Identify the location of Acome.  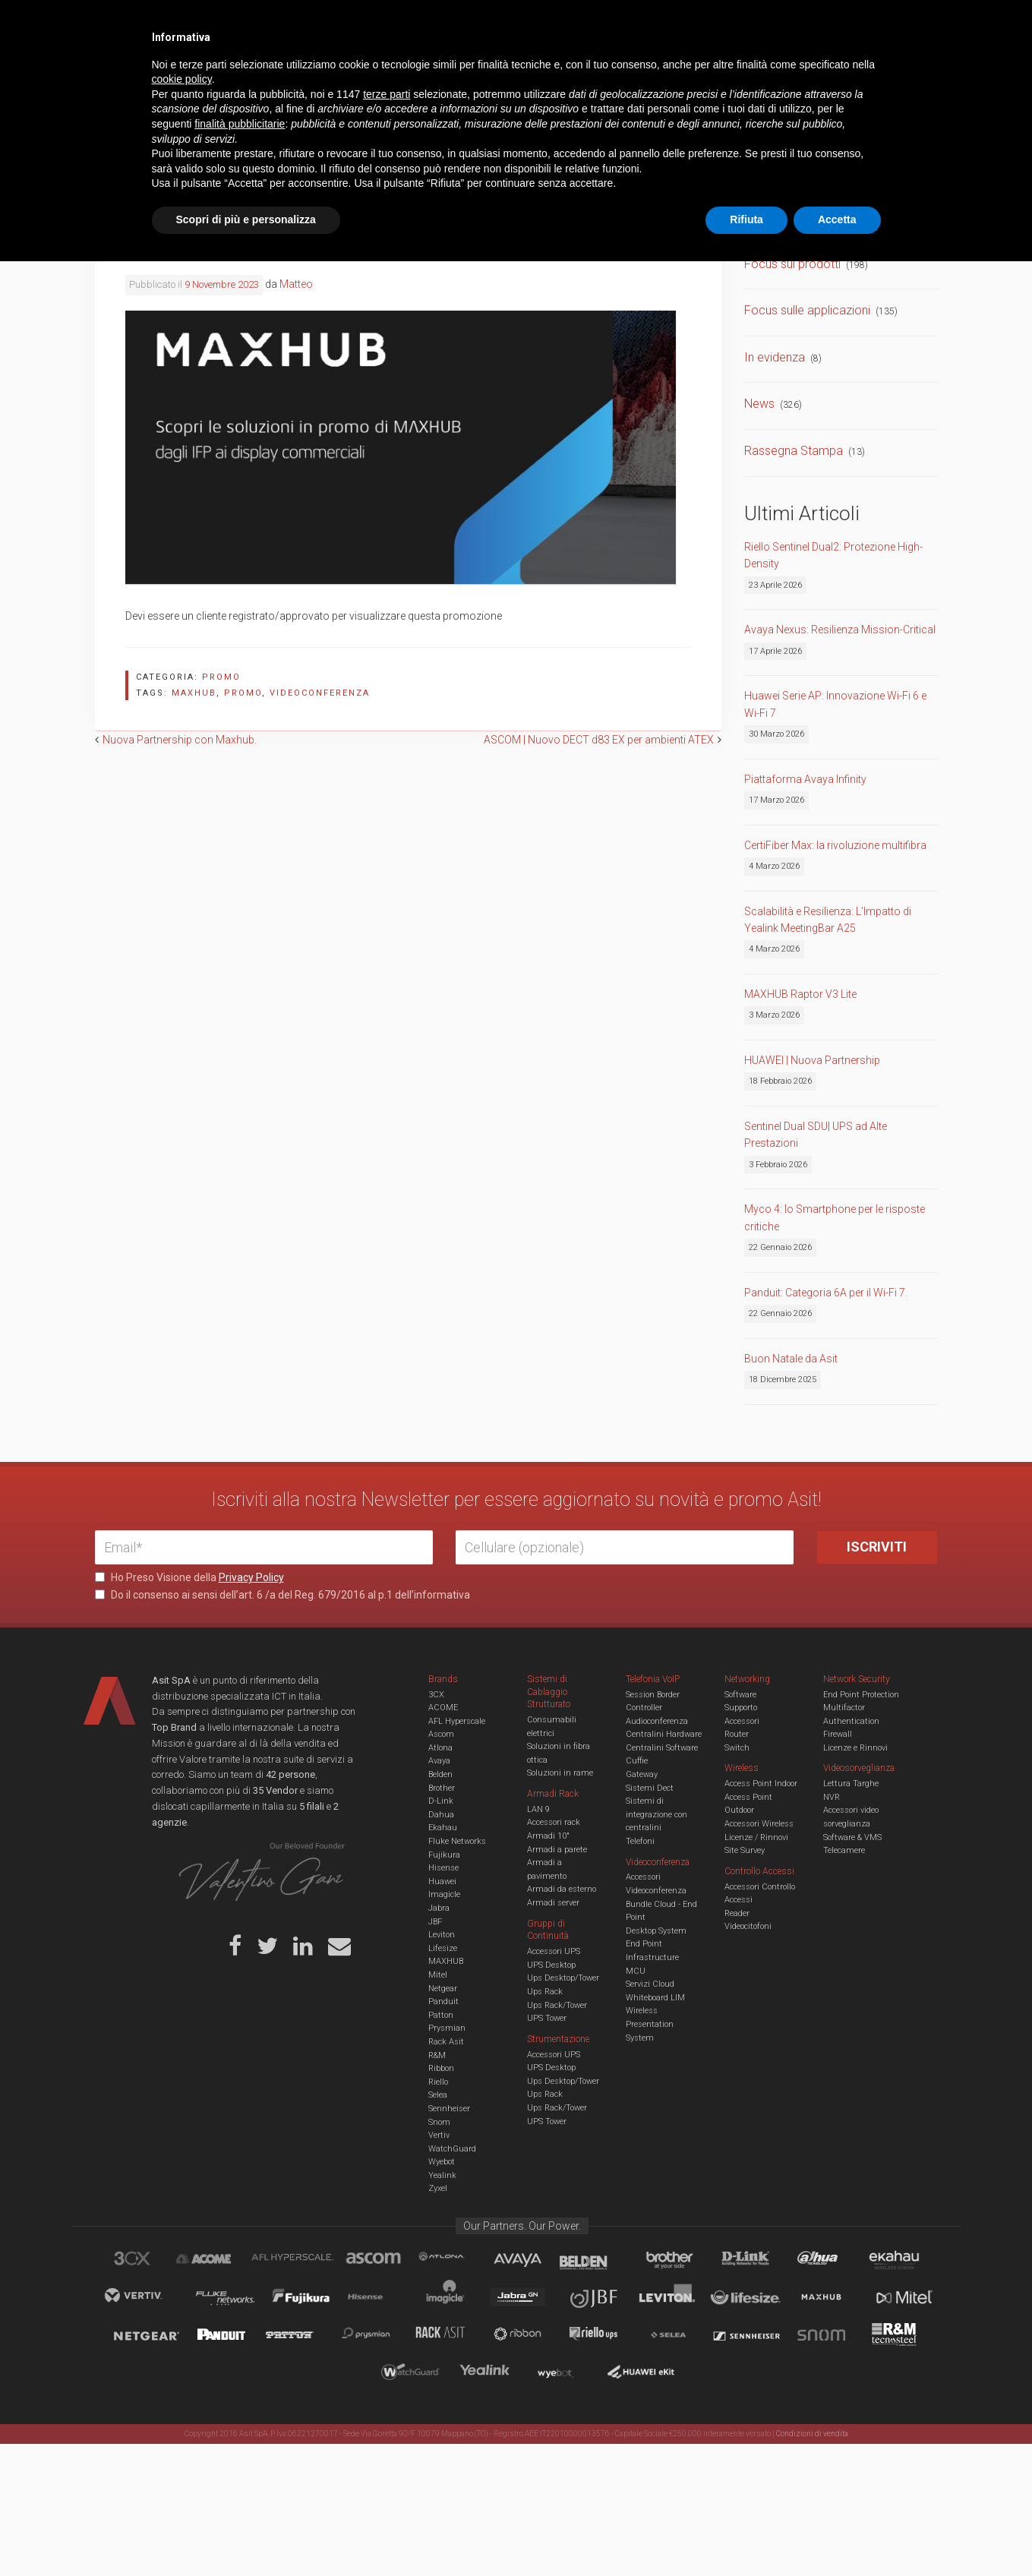
(222, 2261).